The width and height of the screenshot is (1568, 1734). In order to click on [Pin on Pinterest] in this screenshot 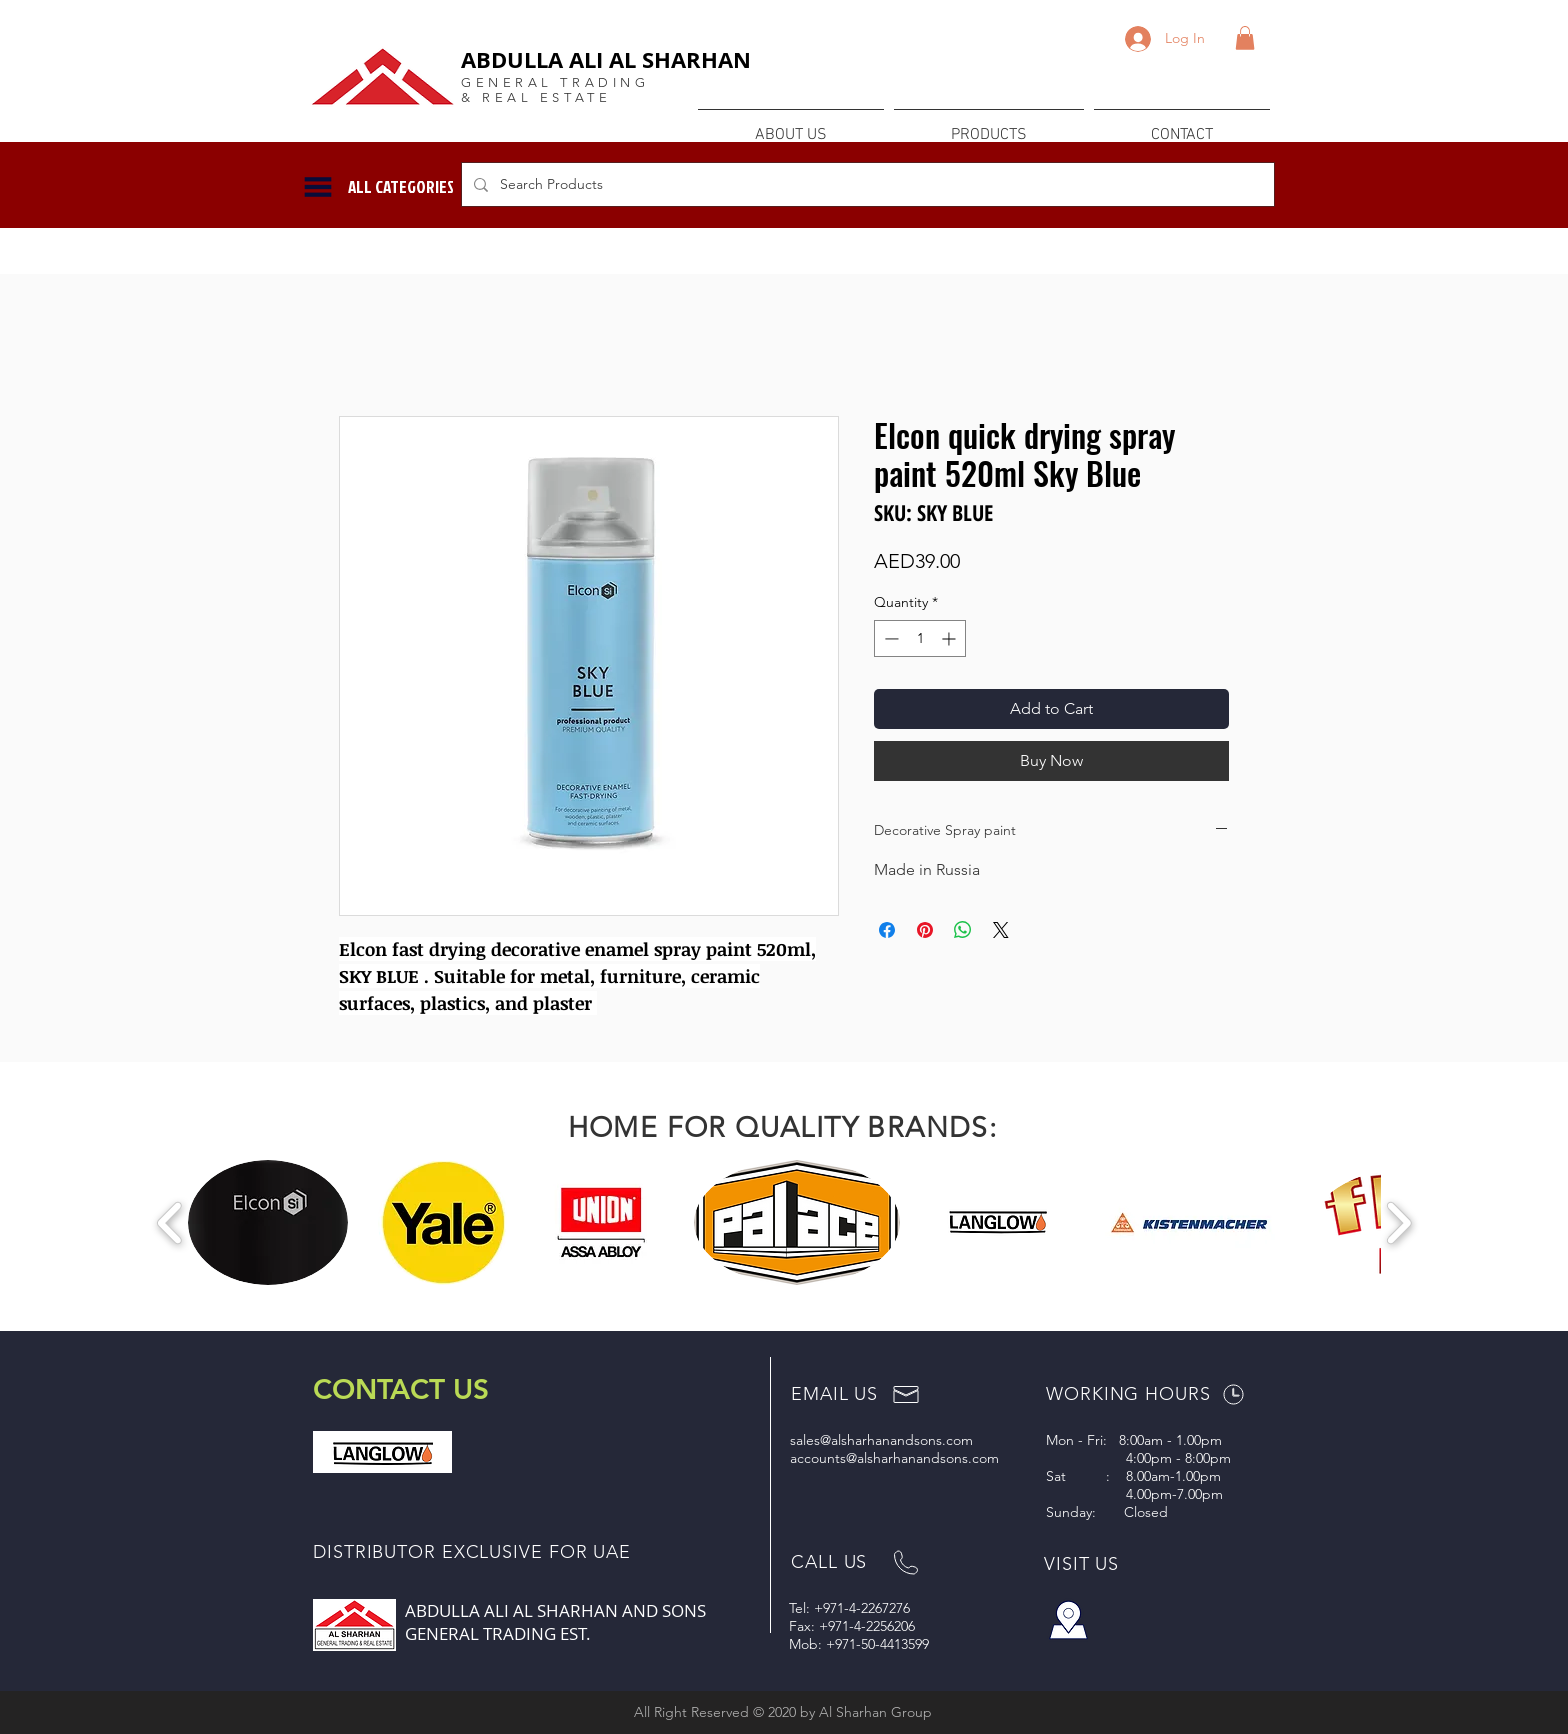, I will do `click(925, 930)`.